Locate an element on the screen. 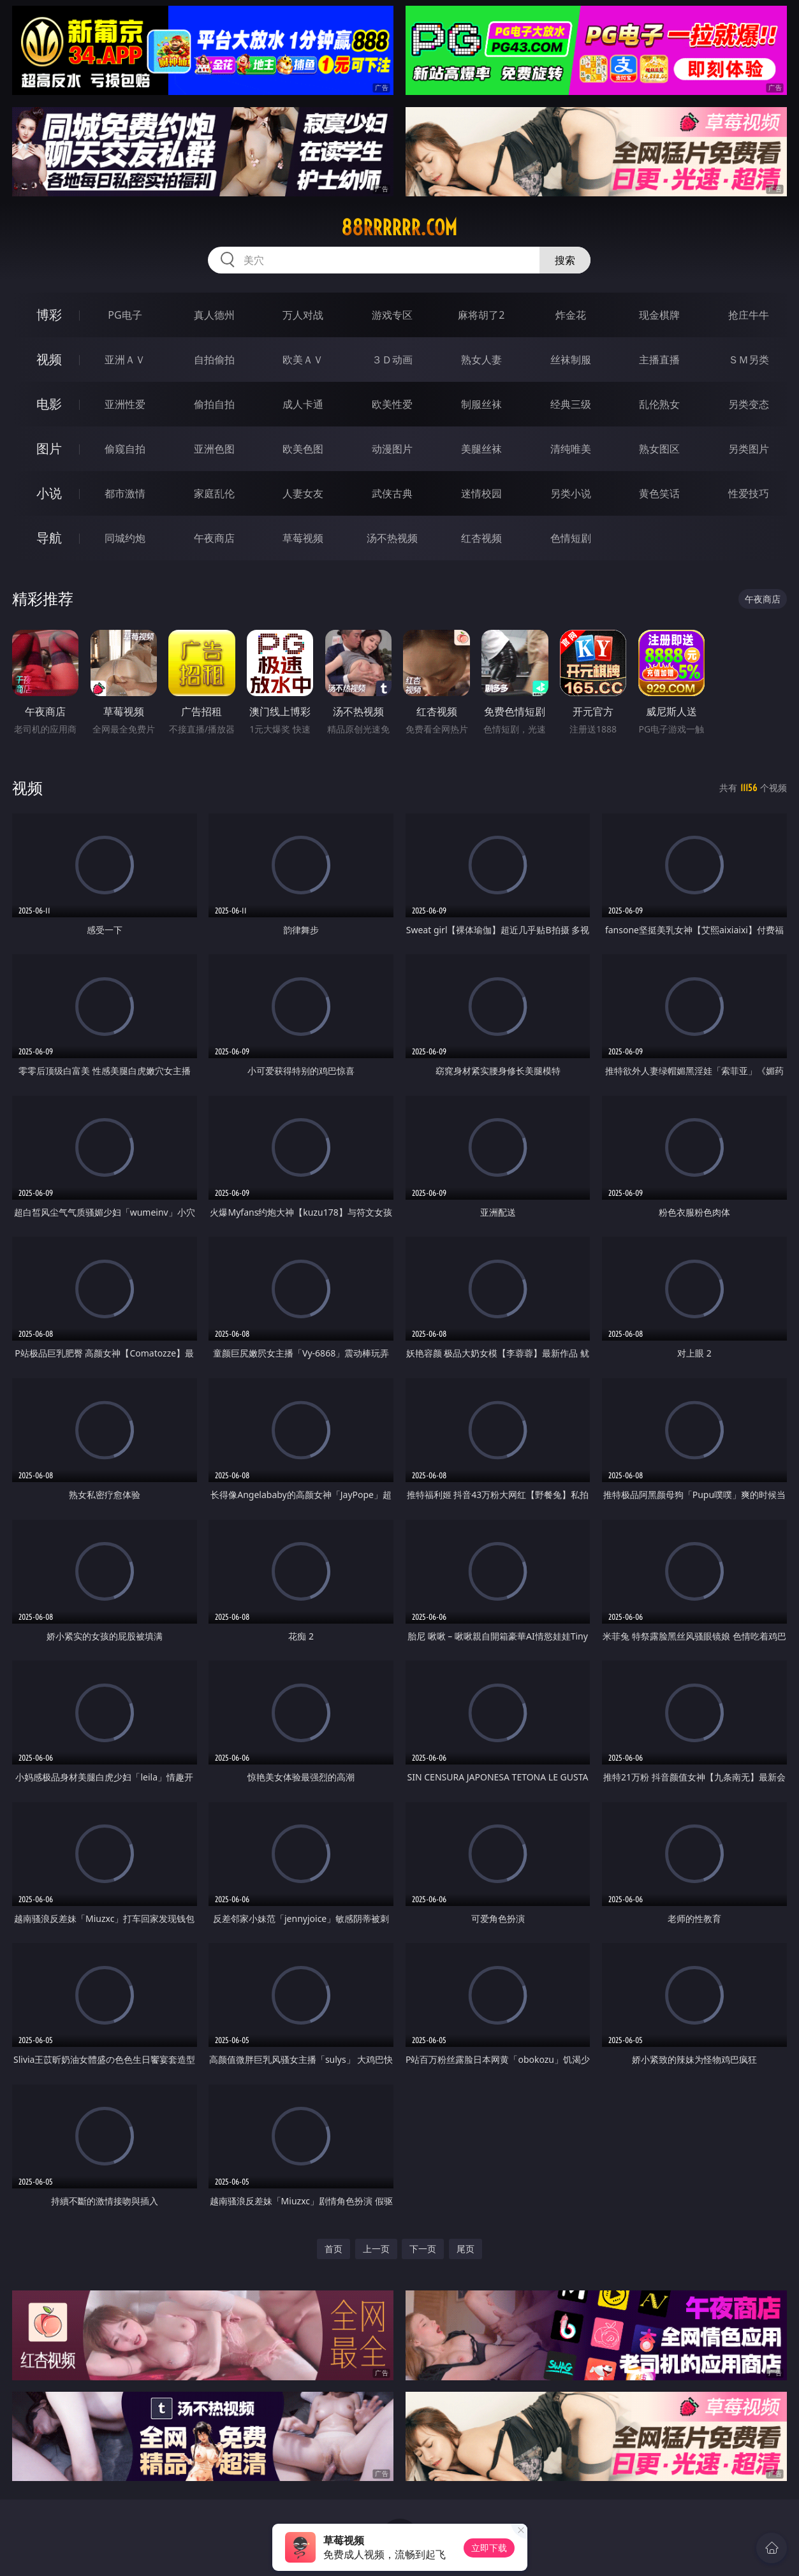 The height and width of the screenshot is (2576, 799). 亚洲ＡＶ is located at coordinates (125, 360).